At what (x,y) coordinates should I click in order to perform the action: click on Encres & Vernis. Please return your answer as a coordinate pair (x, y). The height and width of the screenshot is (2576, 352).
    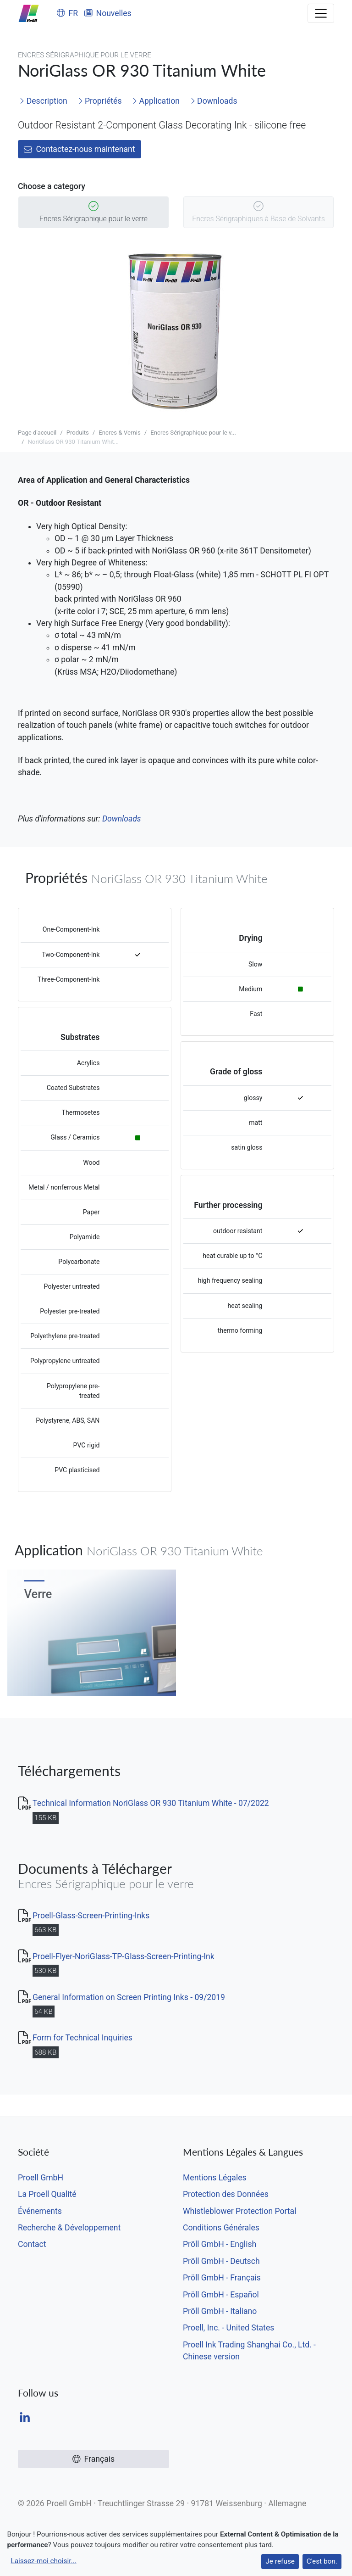
    Looking at the image, I should click on (119, 432).